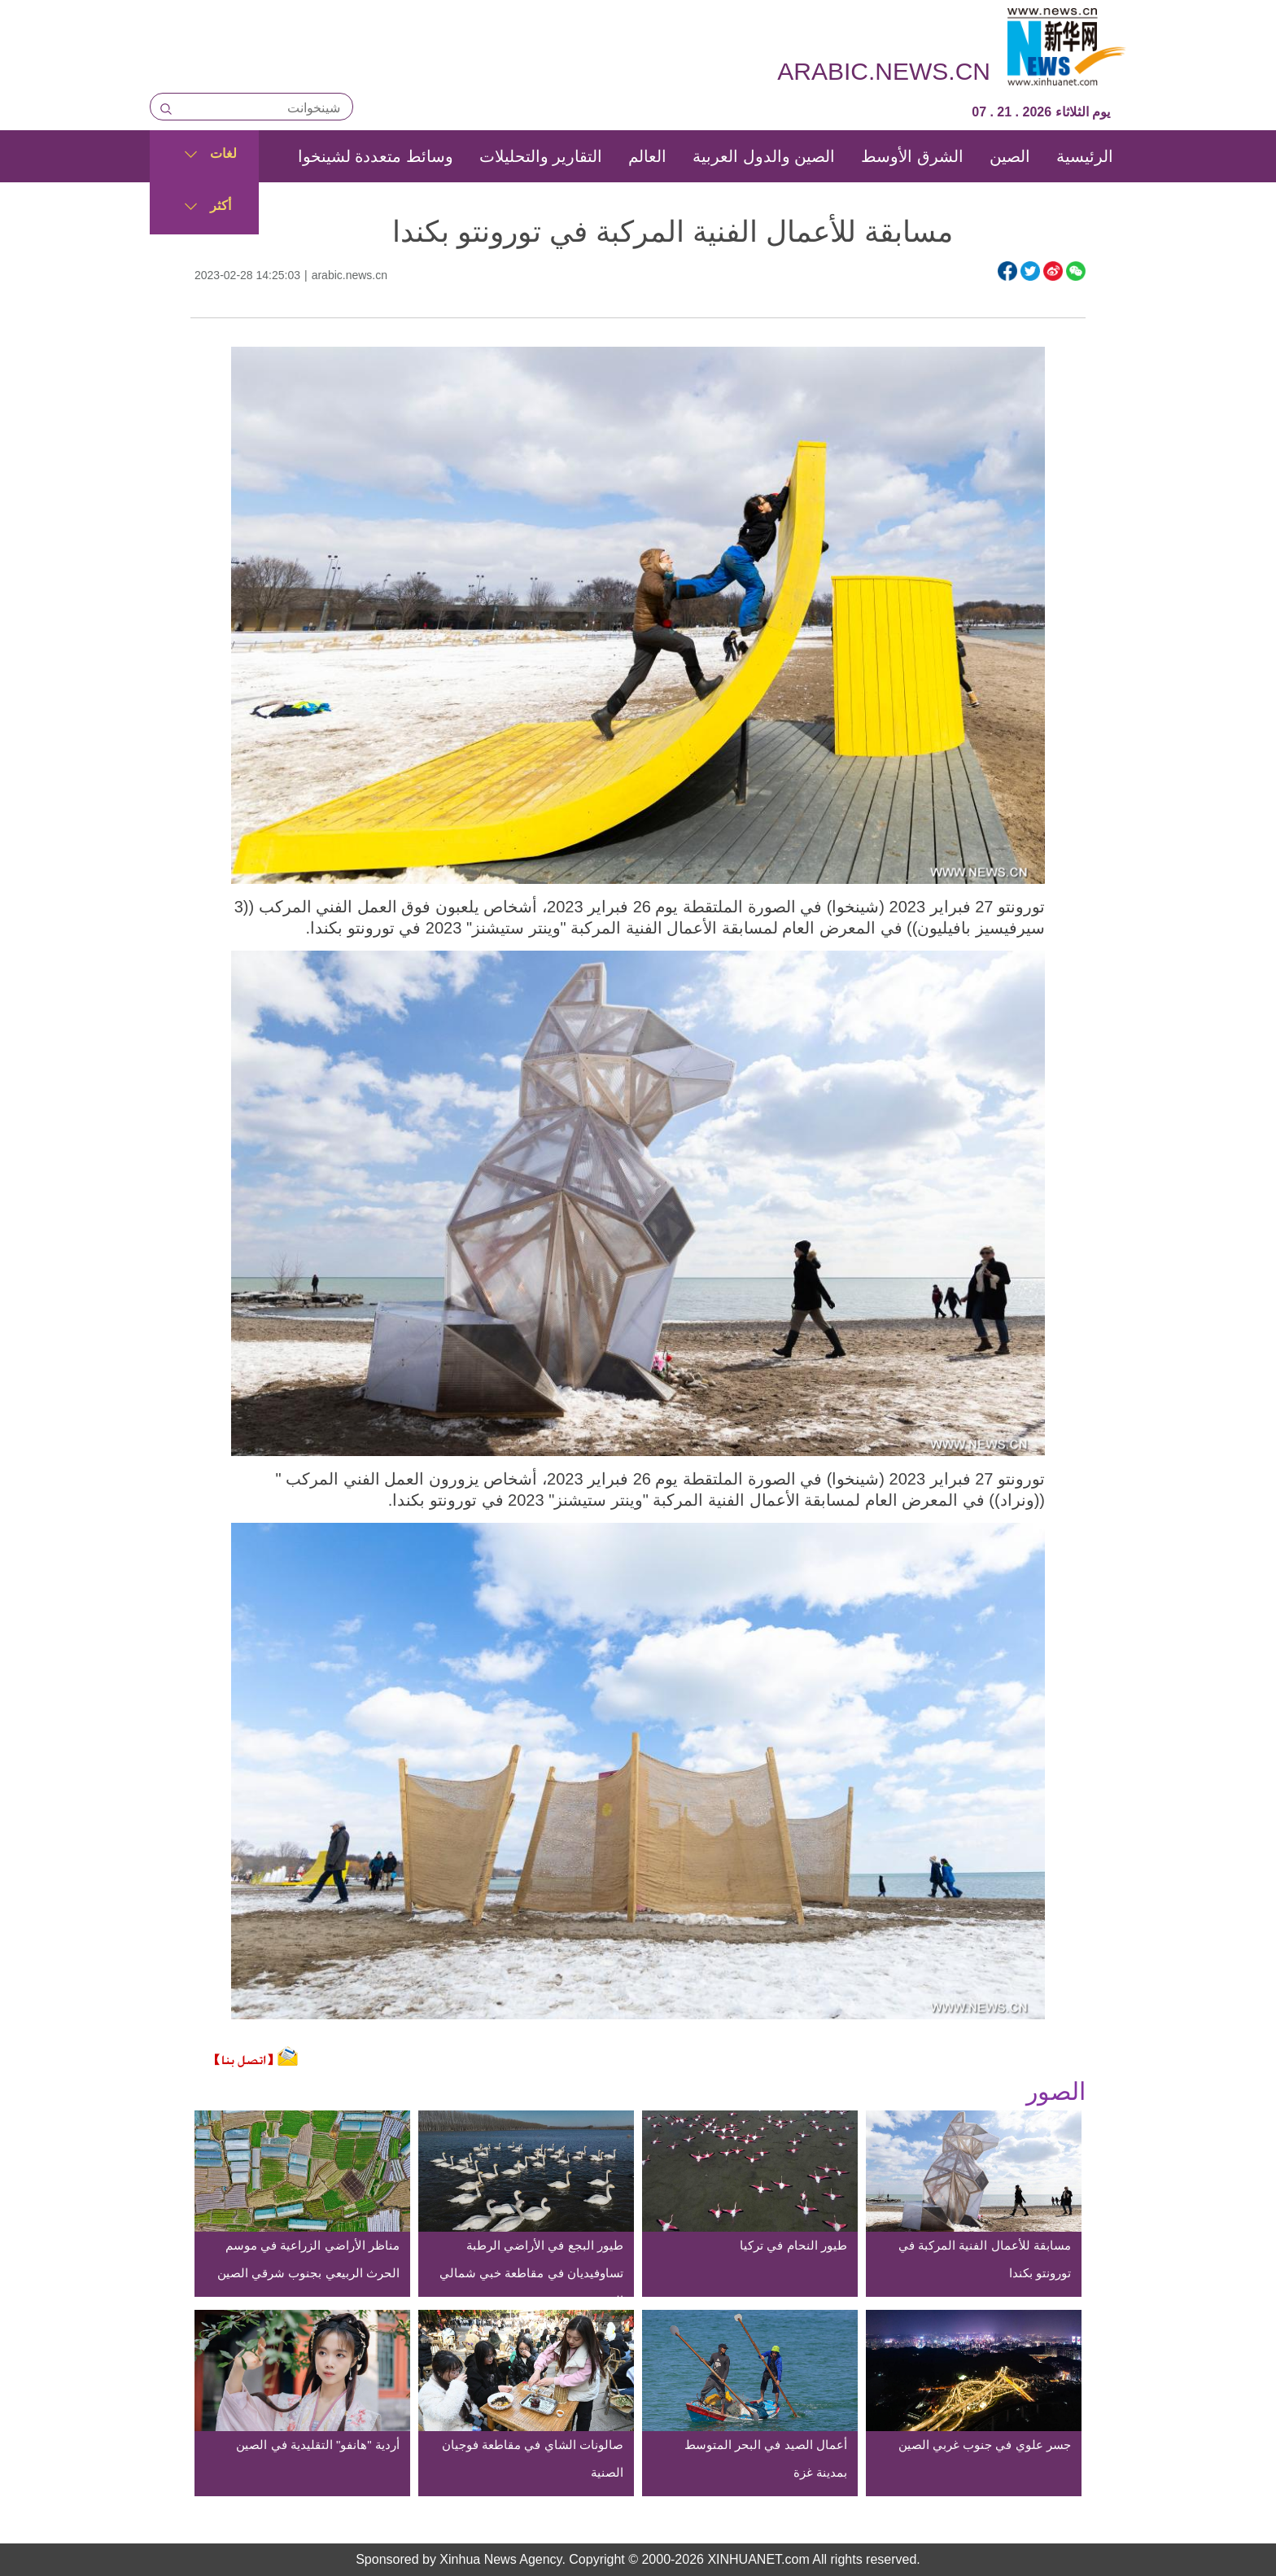 The height and width of the screenshot is (2576, 1276). Describe the element at coordinates (1084, 156) in the screenshot. I see `الرئيسية` at that location.